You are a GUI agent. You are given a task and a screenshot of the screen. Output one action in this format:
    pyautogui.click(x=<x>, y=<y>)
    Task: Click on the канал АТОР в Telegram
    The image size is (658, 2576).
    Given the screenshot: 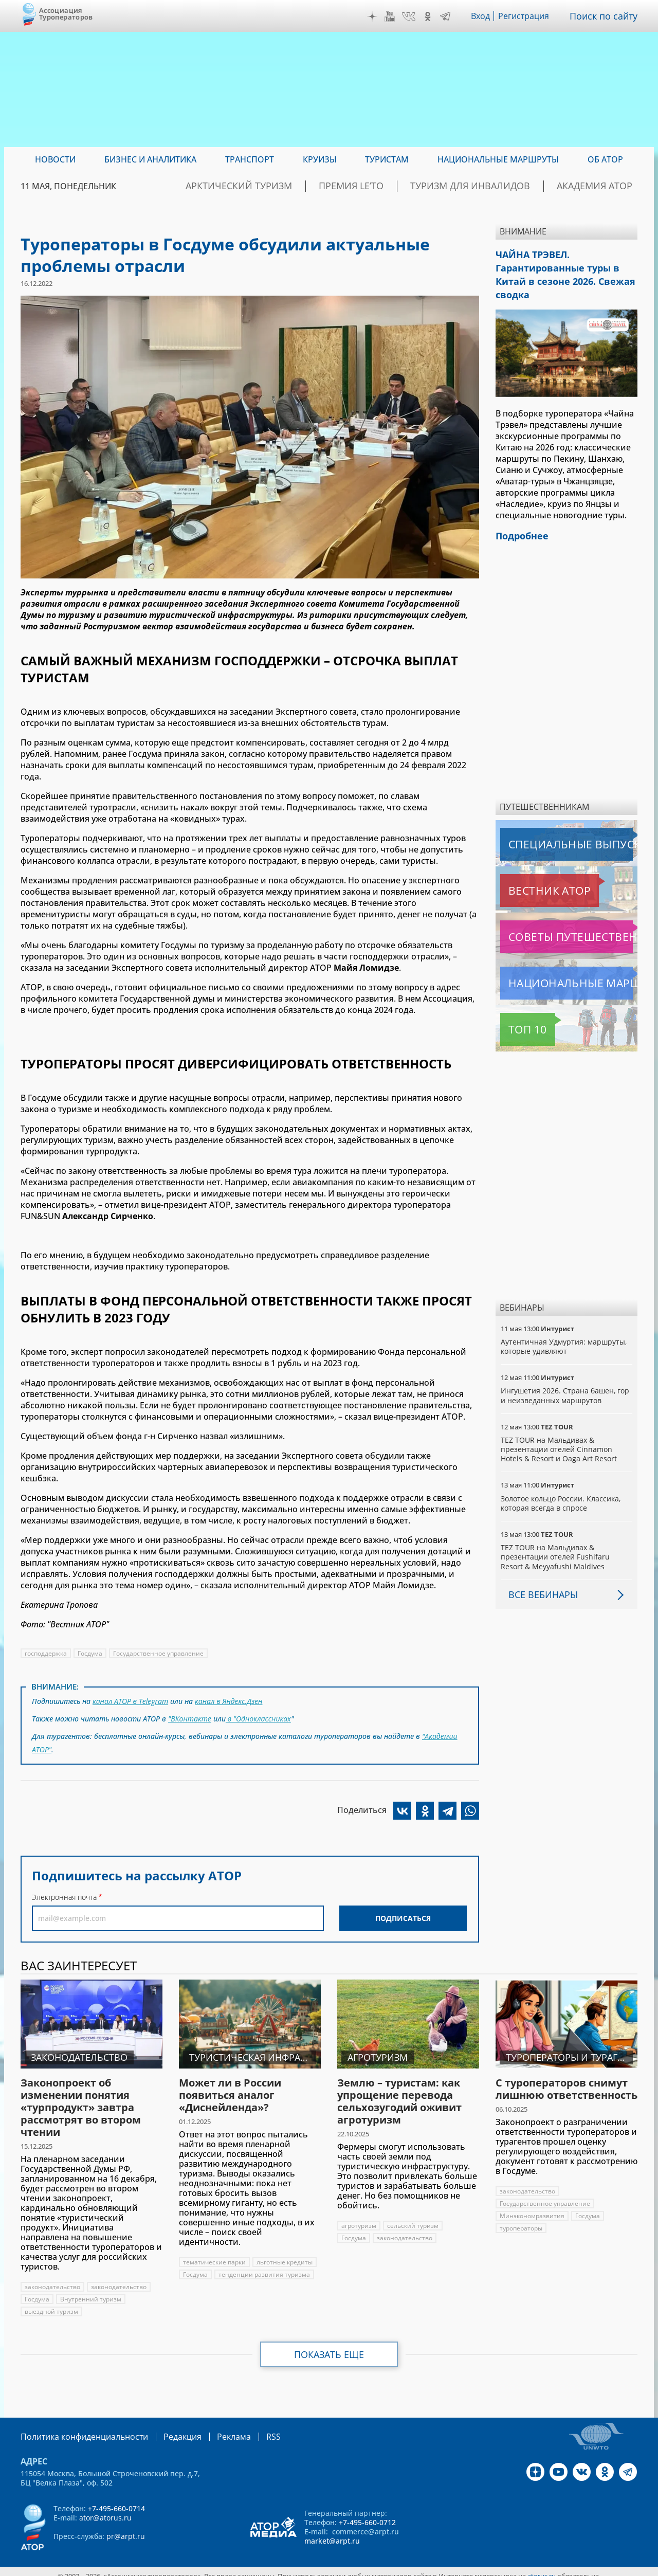 What is the action you would take?
    pyautogui.click(x=131, y=1700)
    